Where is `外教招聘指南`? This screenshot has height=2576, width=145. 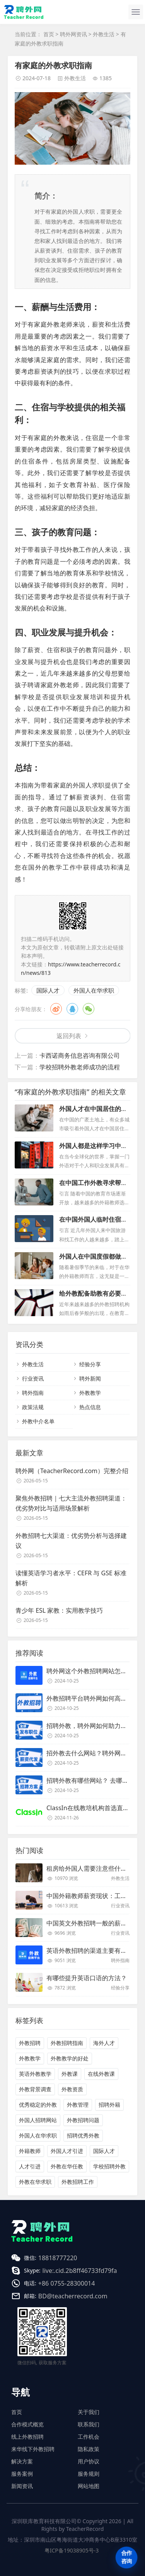 外教招聘指南 is located at coordinates (67, 2043).